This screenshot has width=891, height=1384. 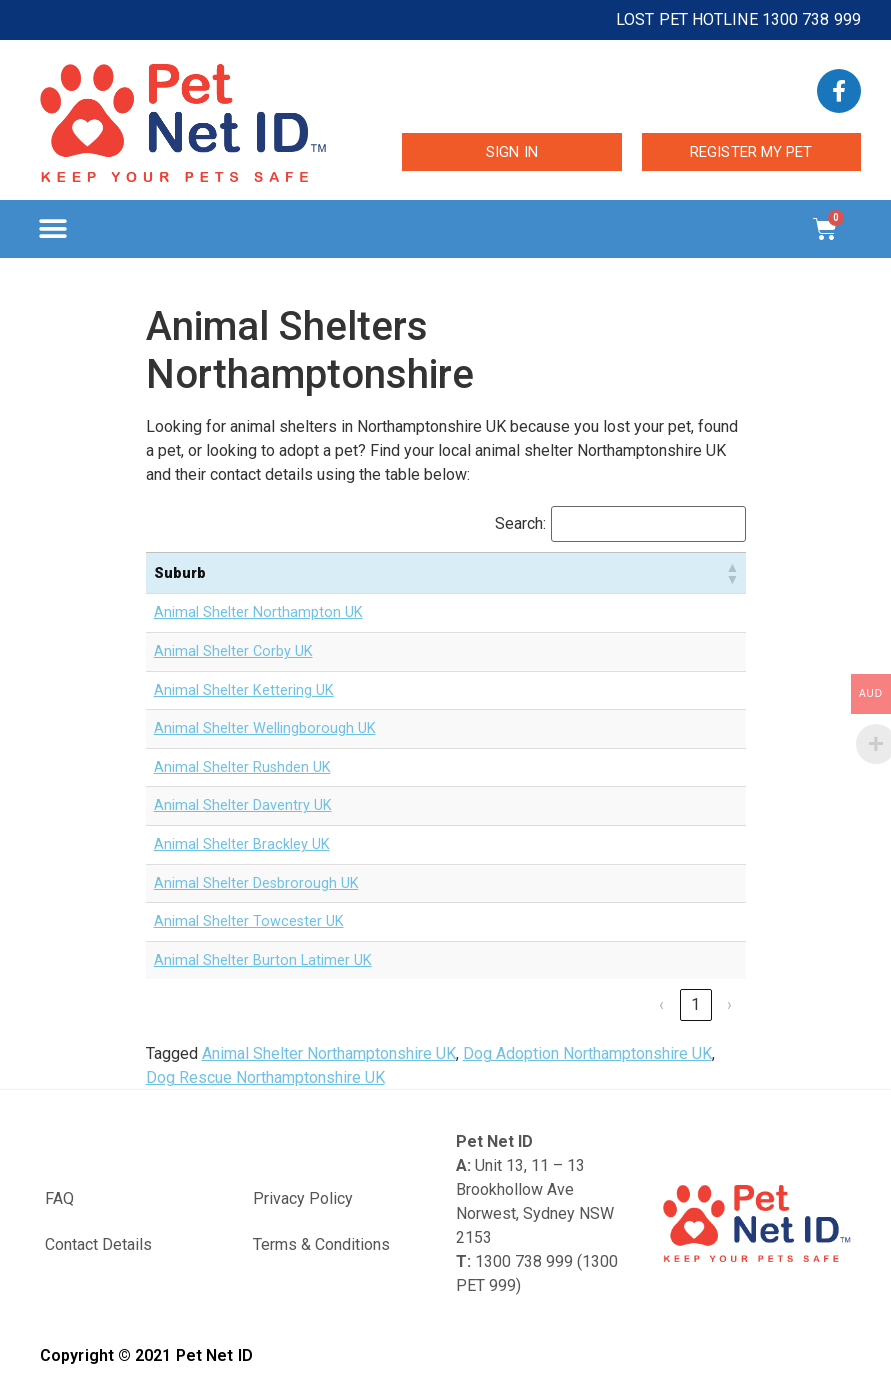 I want to click on Animal Shelter Northamptonshire UK, so click(x=329, y=1053).